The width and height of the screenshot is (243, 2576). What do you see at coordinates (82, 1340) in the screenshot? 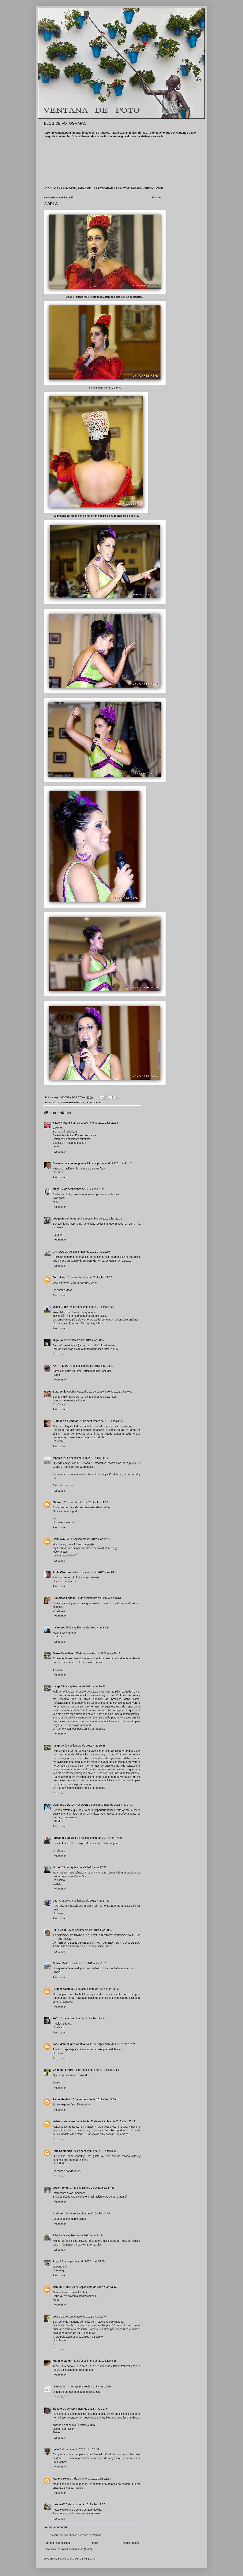
I see `24 de septiembre de 2012 a las 23:07` at bounding box center [82, 1340].